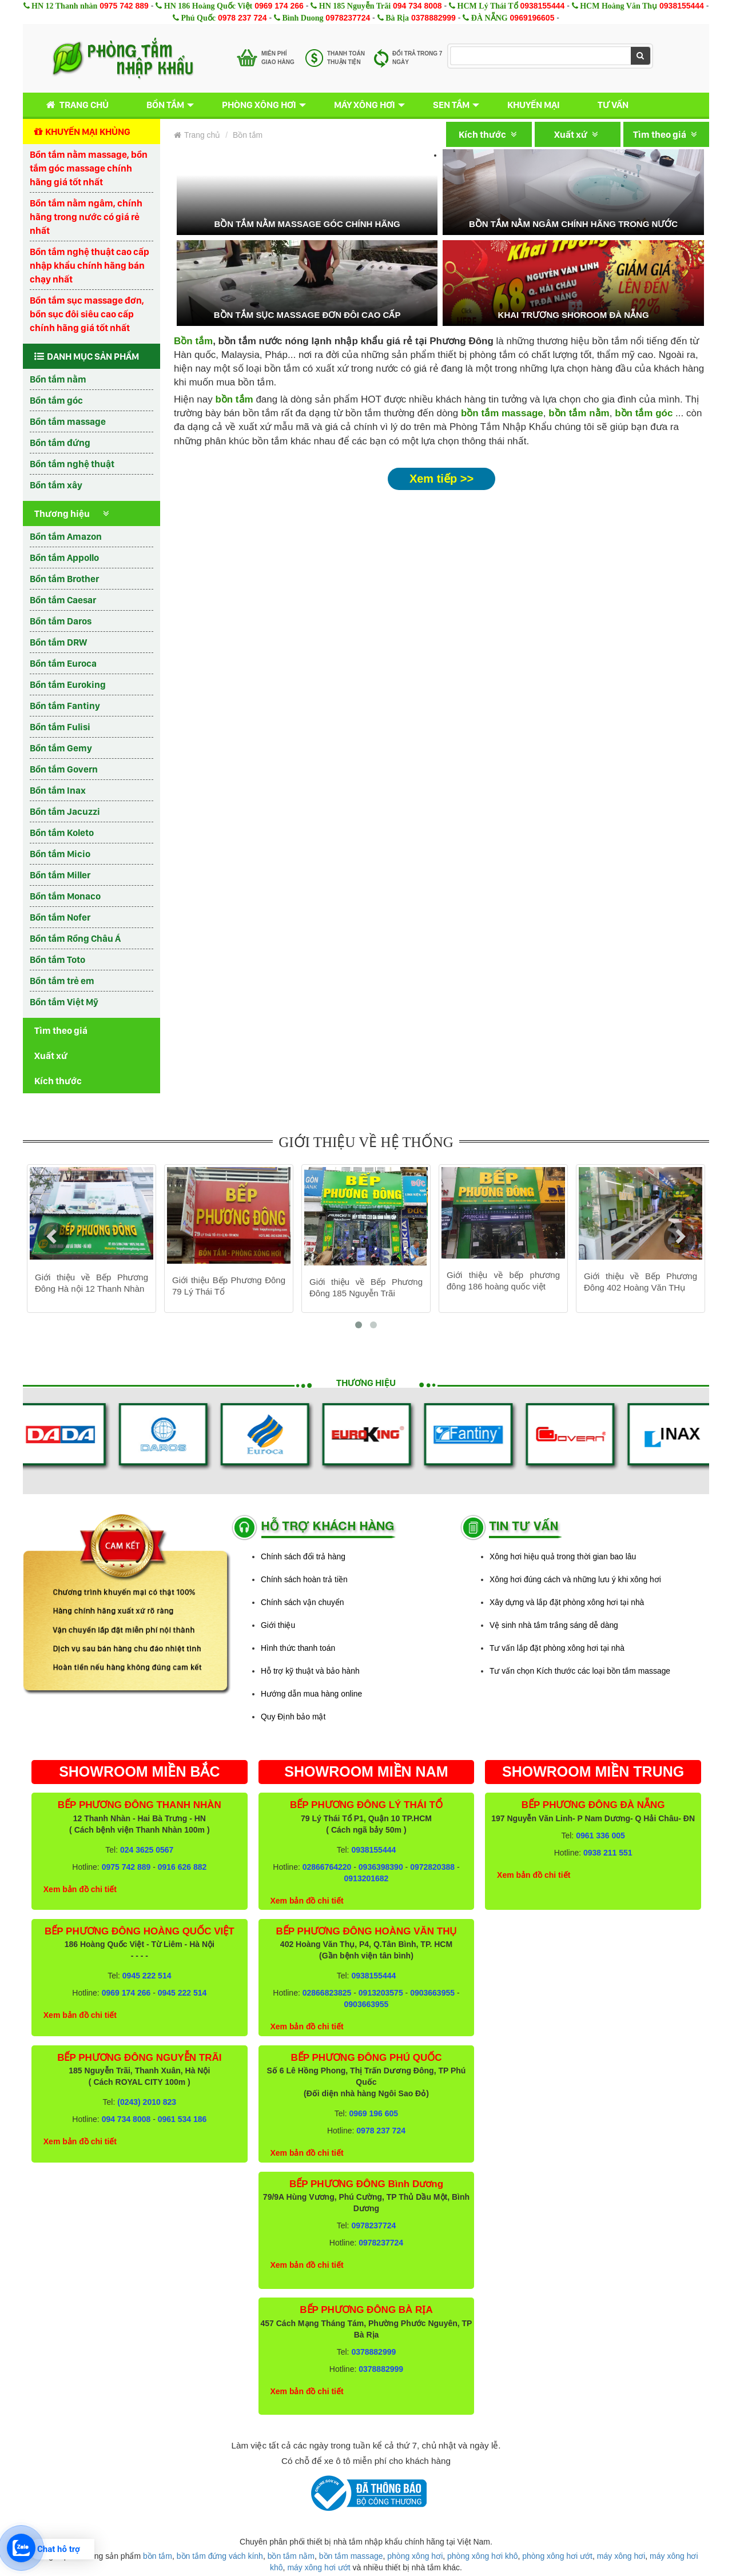 Image resolution: width=732 pixels, height=2576 pixels. I want to click on 0938155444, so click(542, 5).